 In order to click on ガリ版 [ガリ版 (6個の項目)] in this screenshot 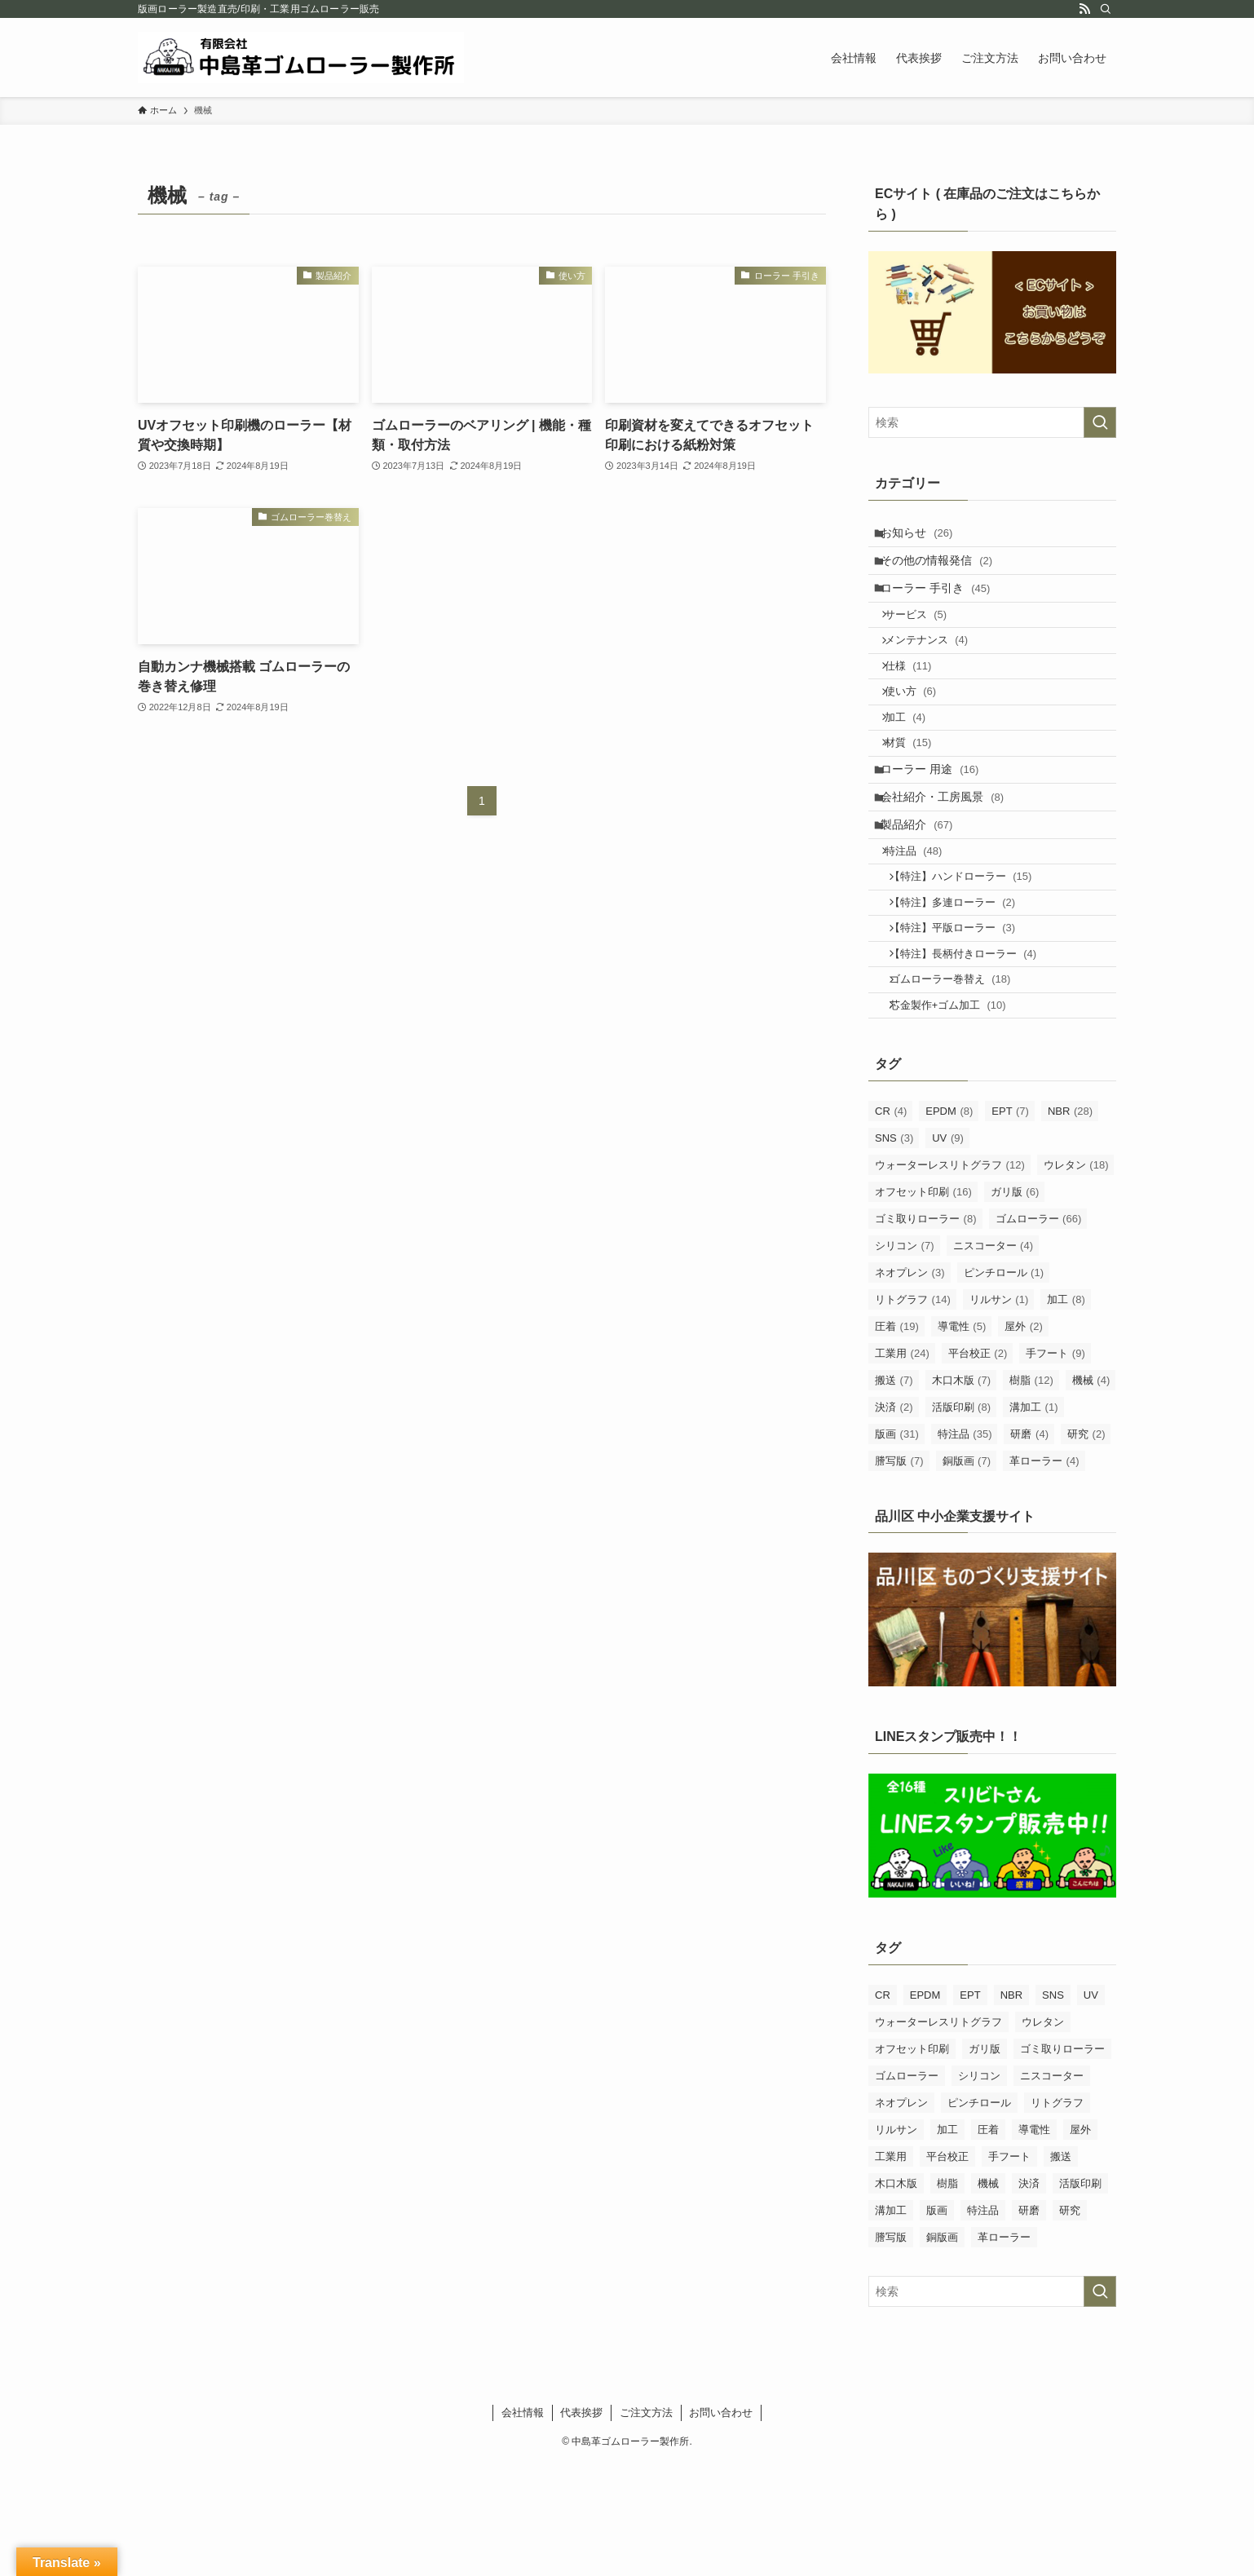, I will do `click(1015, 1304)`.